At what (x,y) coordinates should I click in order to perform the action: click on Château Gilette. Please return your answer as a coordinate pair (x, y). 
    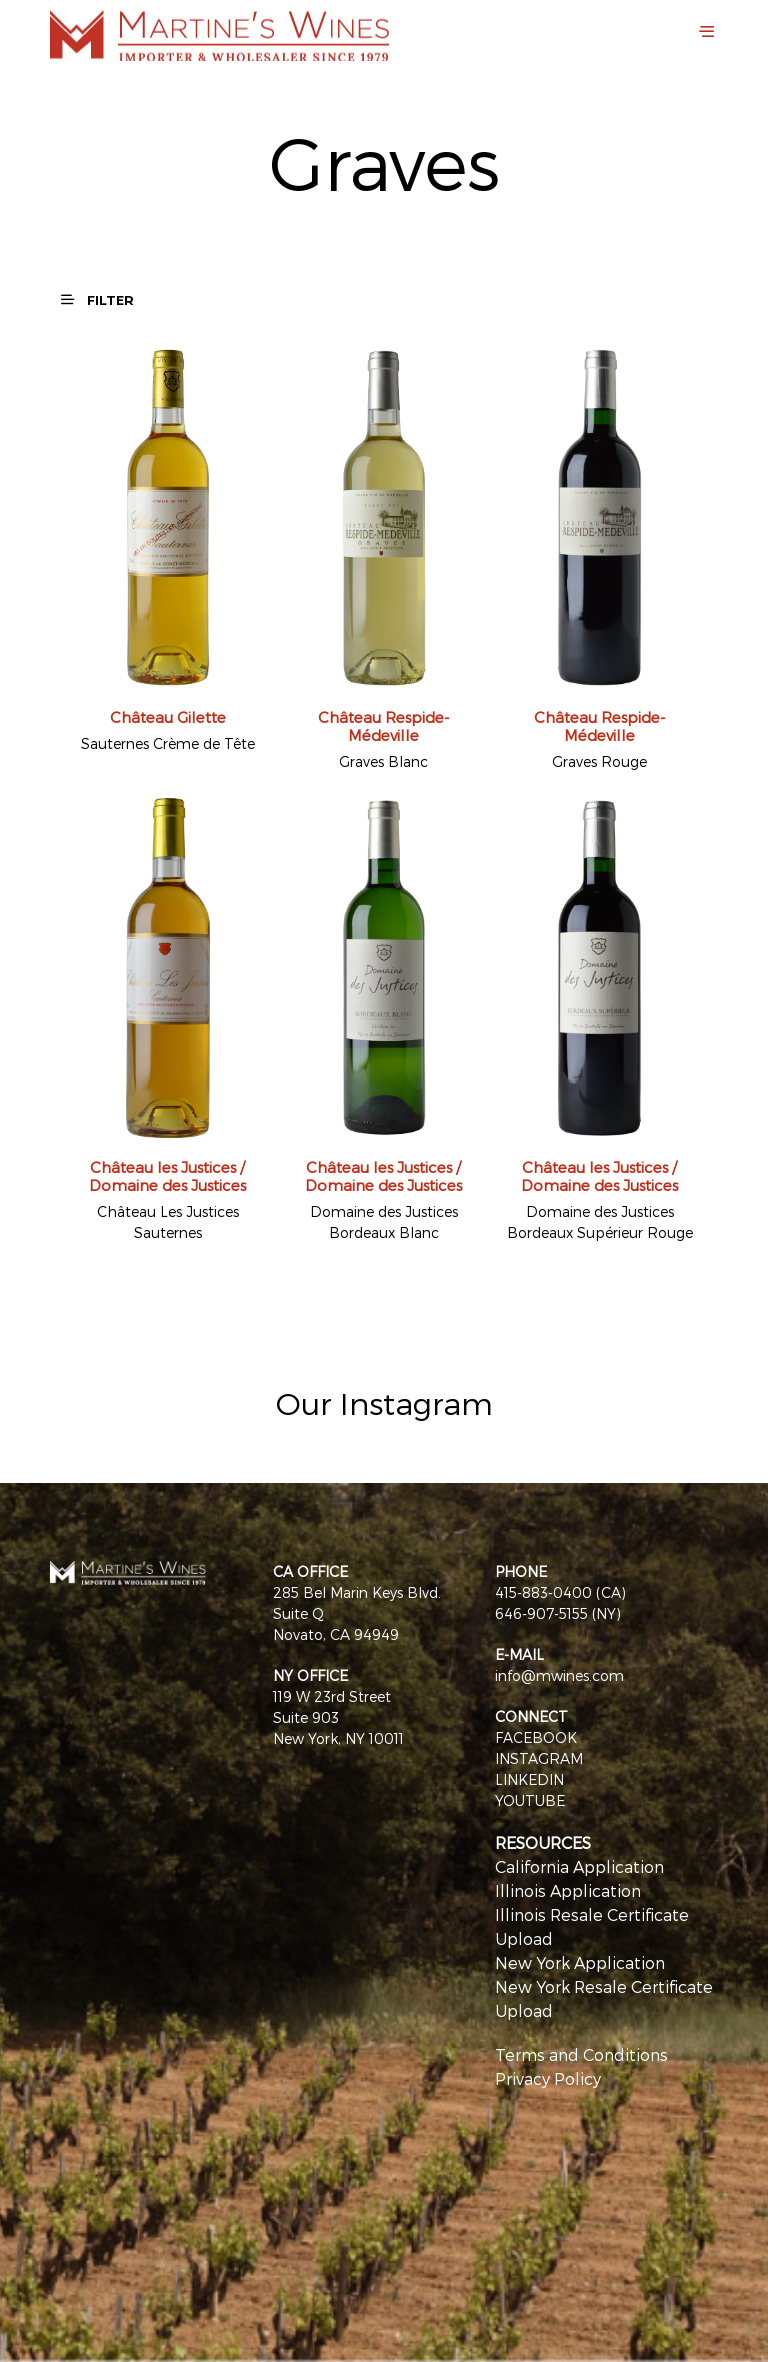
    Looking at the image, I should click on (168, 717).